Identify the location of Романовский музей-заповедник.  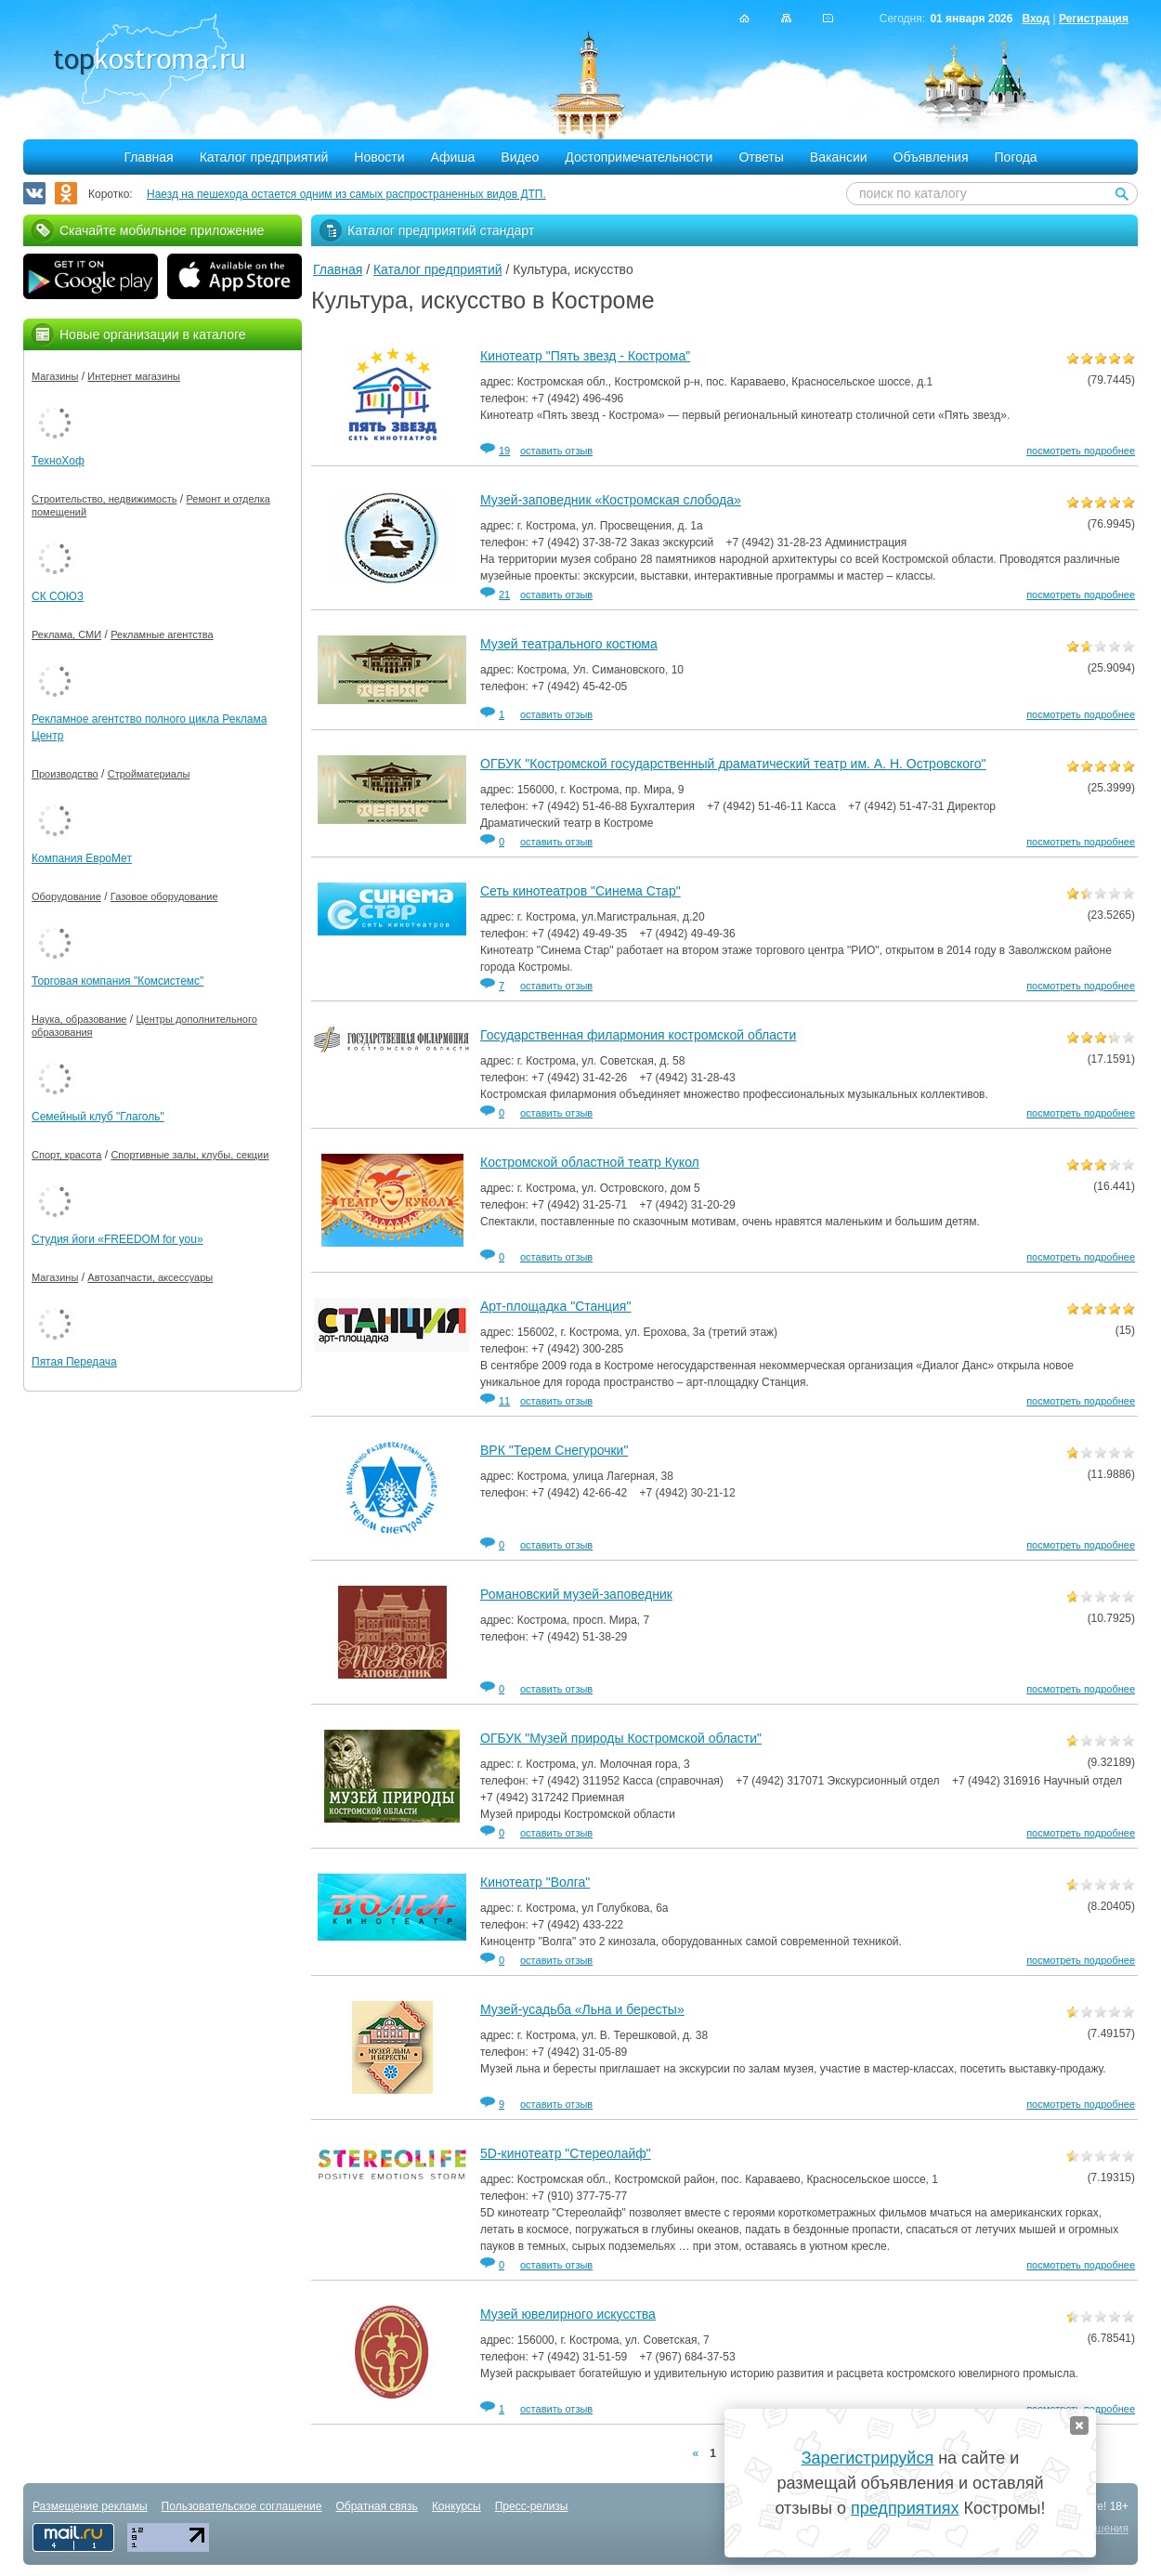
(576, 1594).